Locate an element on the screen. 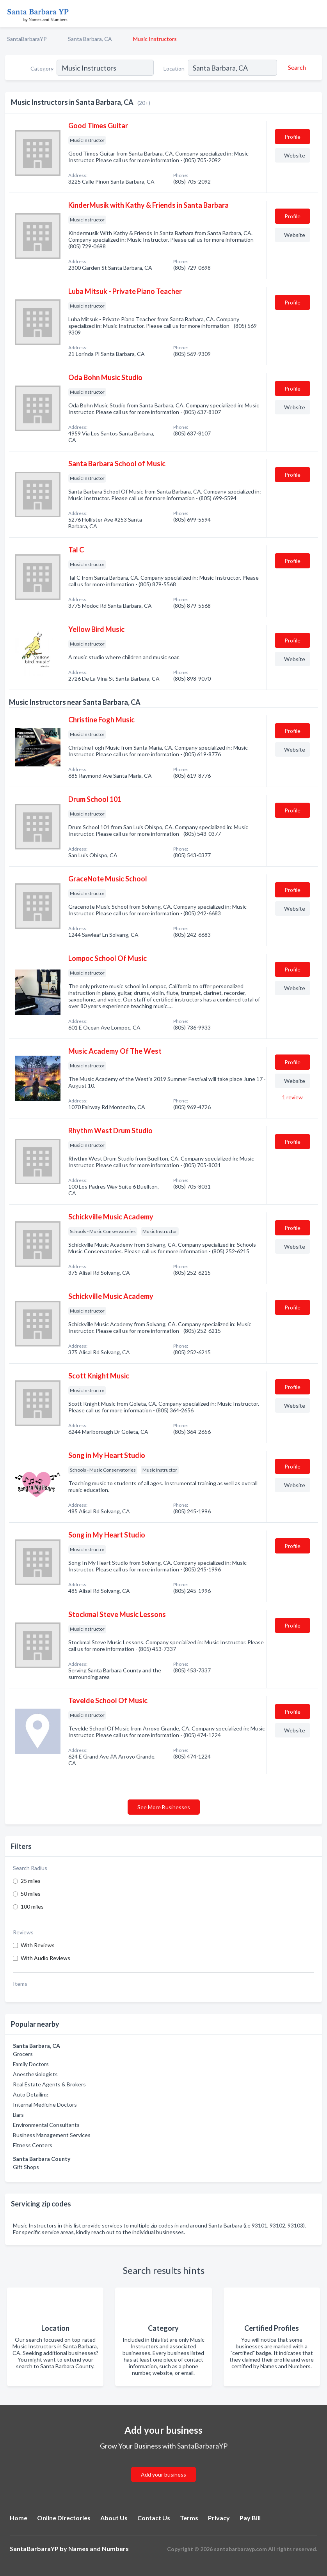 The width and height of the screenshot is (327, 2576). [Toggle navigation menu] is located at coordinates (316, 13).